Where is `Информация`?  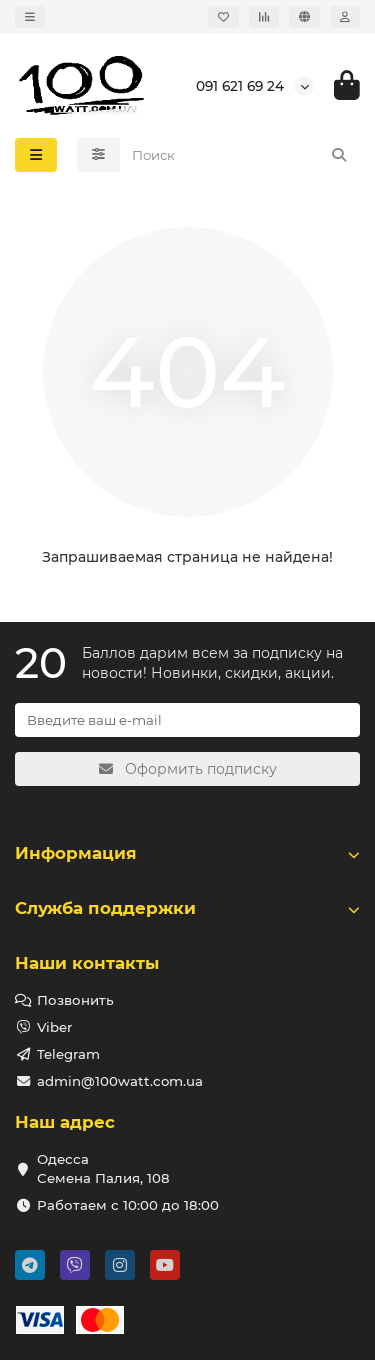
Информация is located at coordinates (187, 853).